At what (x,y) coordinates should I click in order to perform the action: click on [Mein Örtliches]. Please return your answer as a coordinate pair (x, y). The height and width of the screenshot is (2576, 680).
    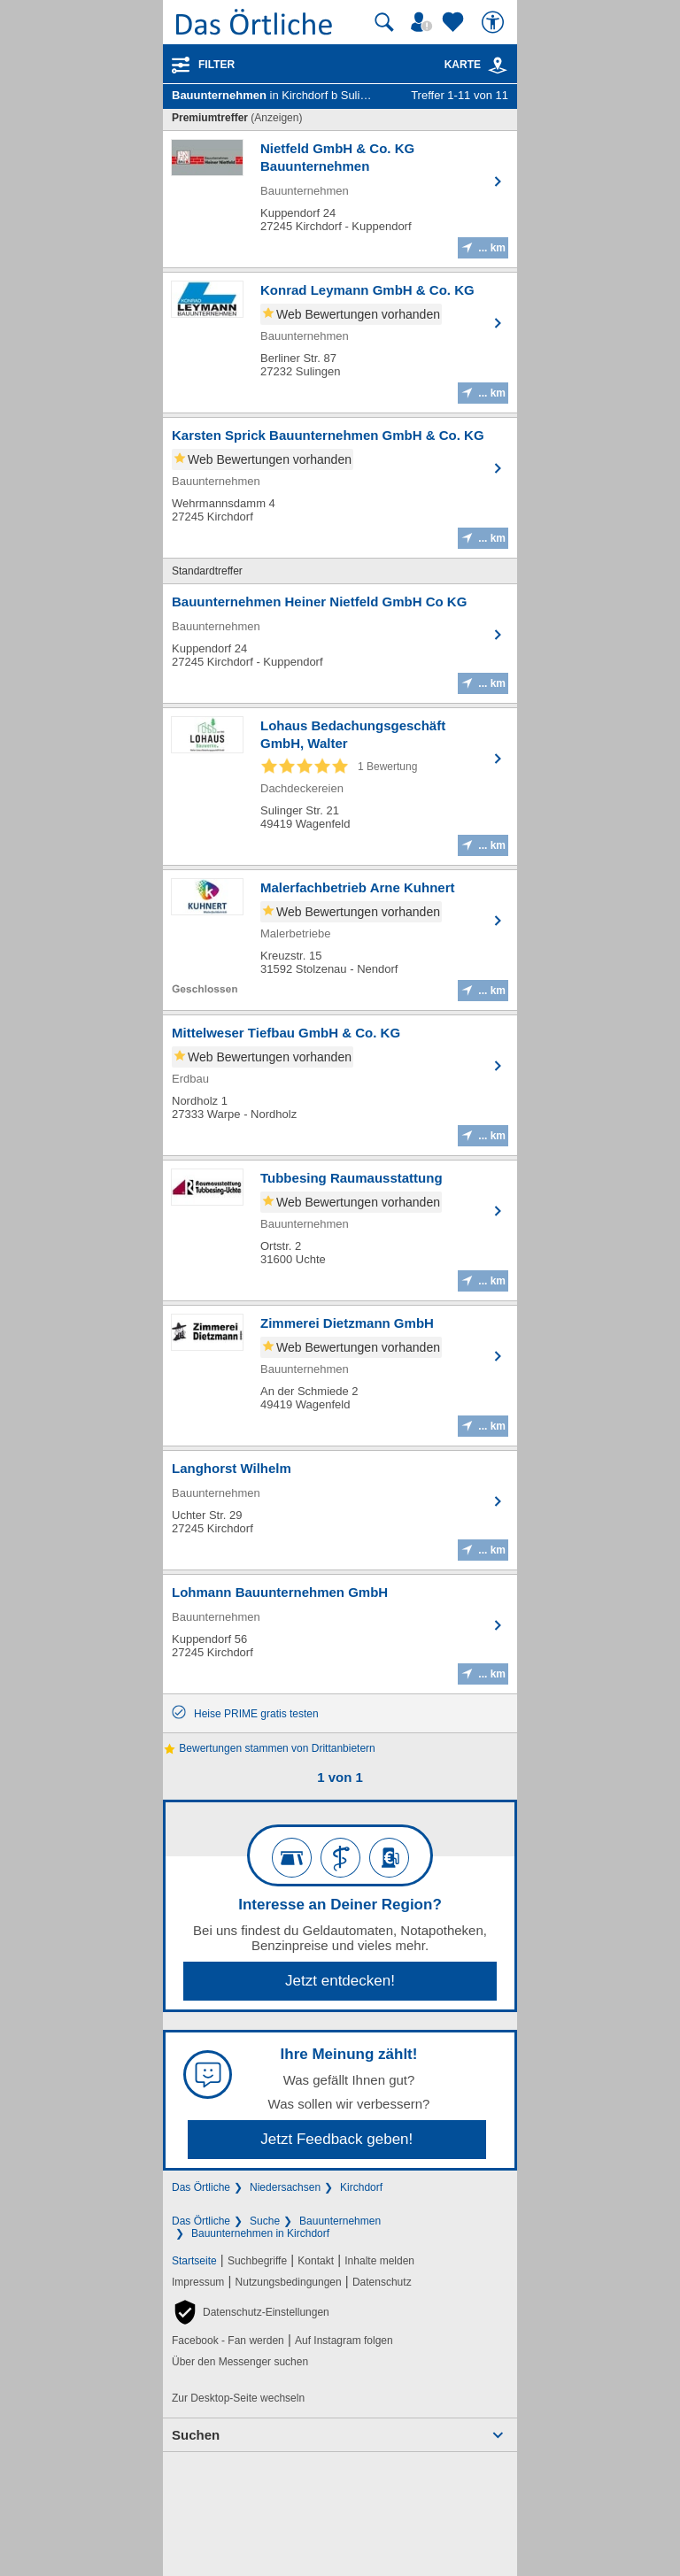
    Looking at the image, I should click on (424, 22).